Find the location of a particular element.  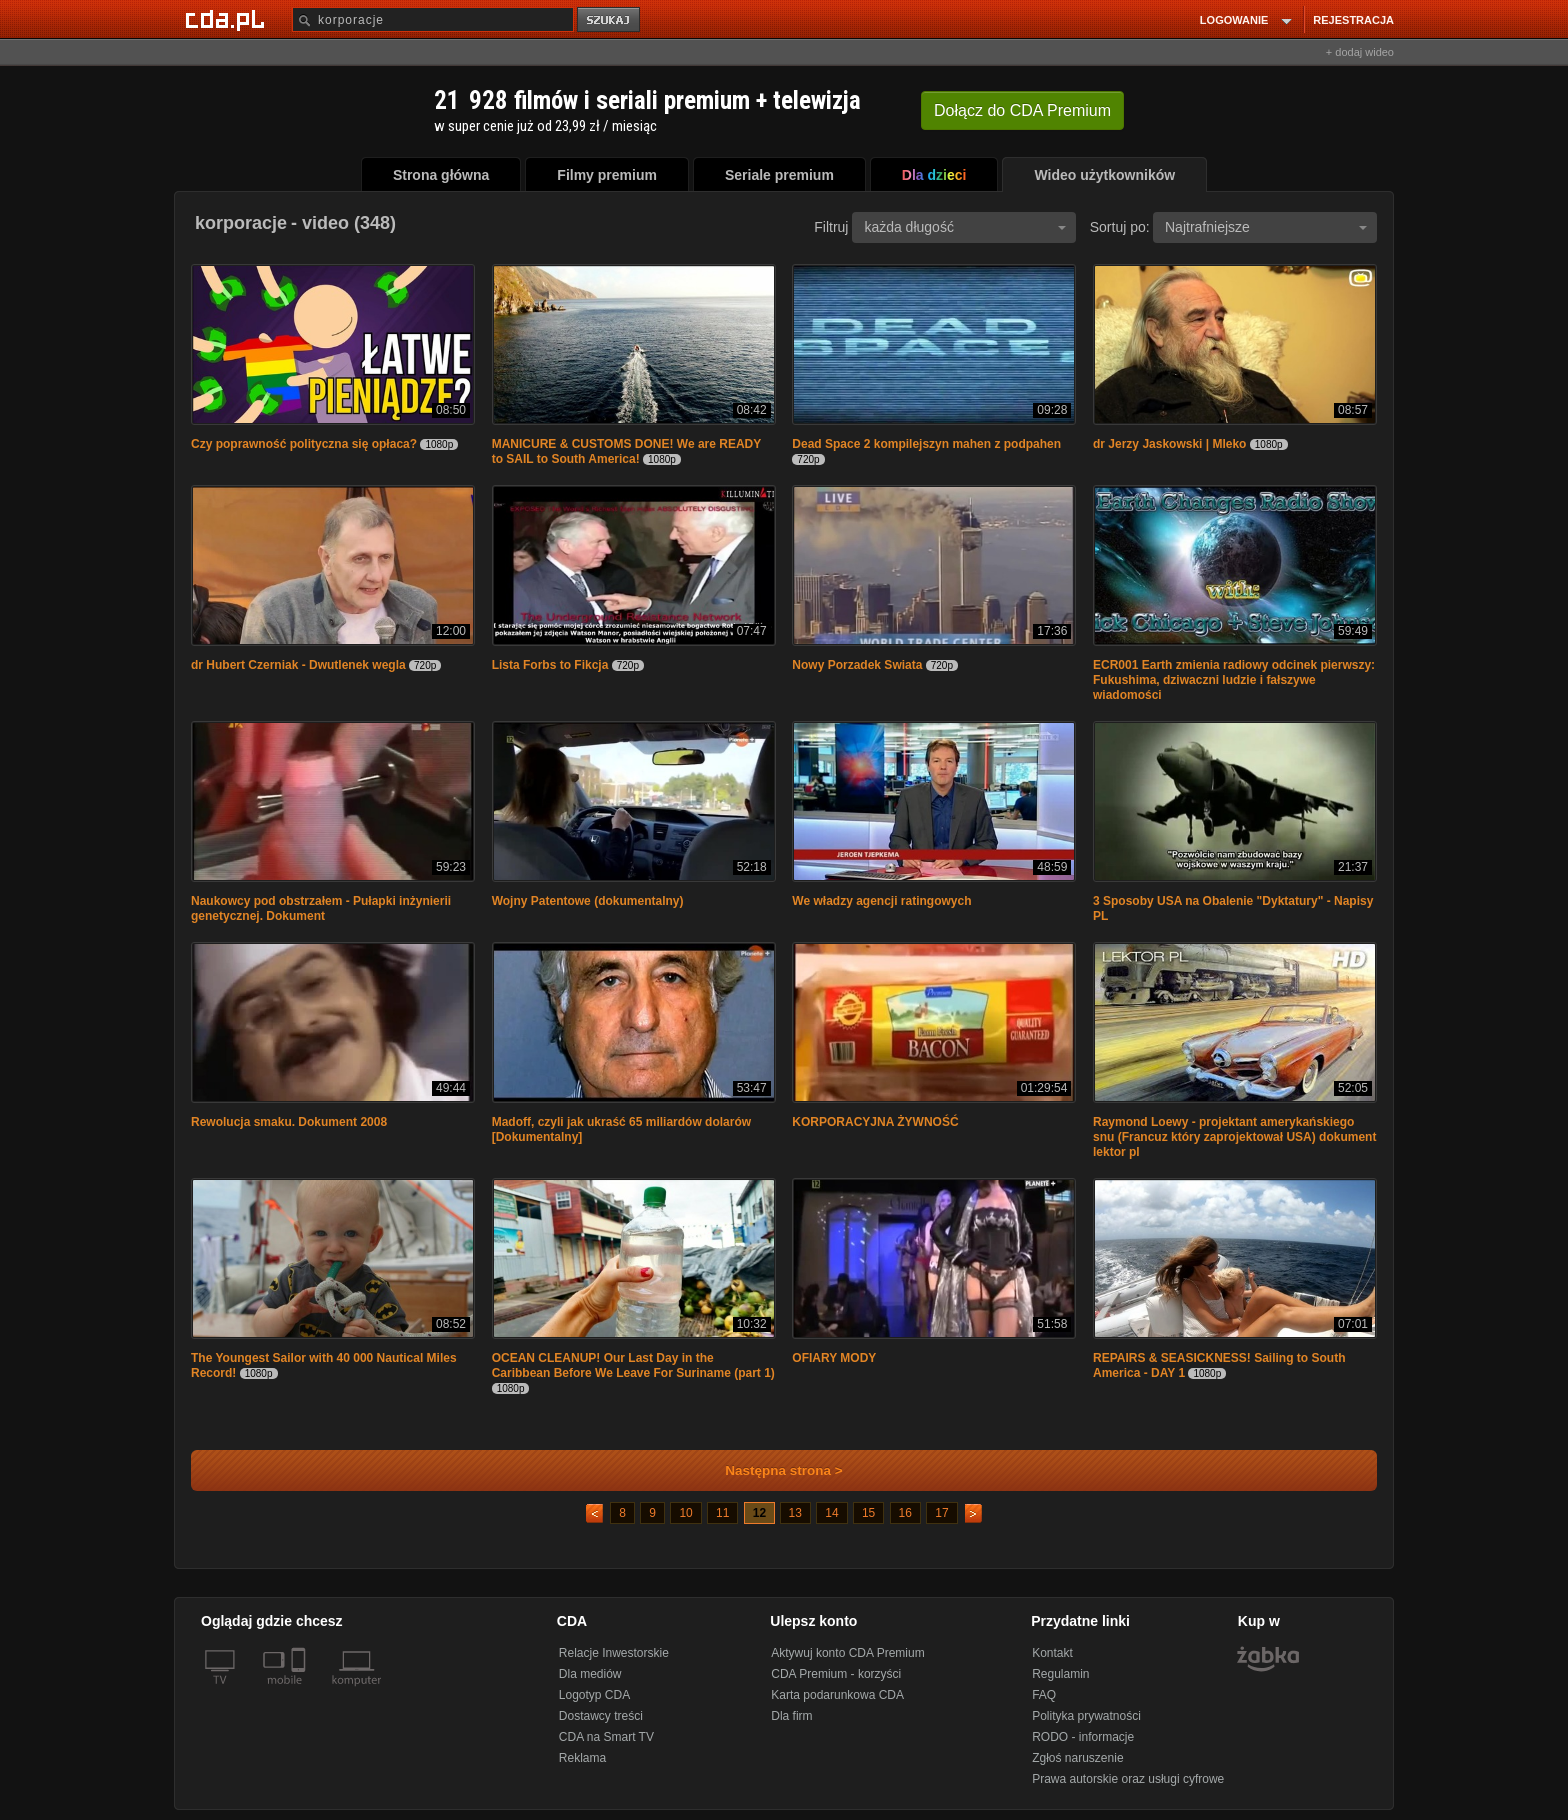

Relacje Inwestorskie is located at coordinates (614, 1653).